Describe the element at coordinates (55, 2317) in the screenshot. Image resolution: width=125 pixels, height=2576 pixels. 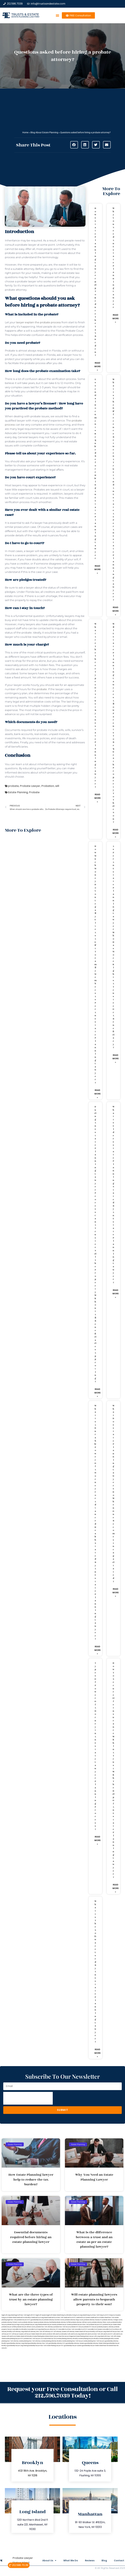
I see `medicaid trust New York` at that location.